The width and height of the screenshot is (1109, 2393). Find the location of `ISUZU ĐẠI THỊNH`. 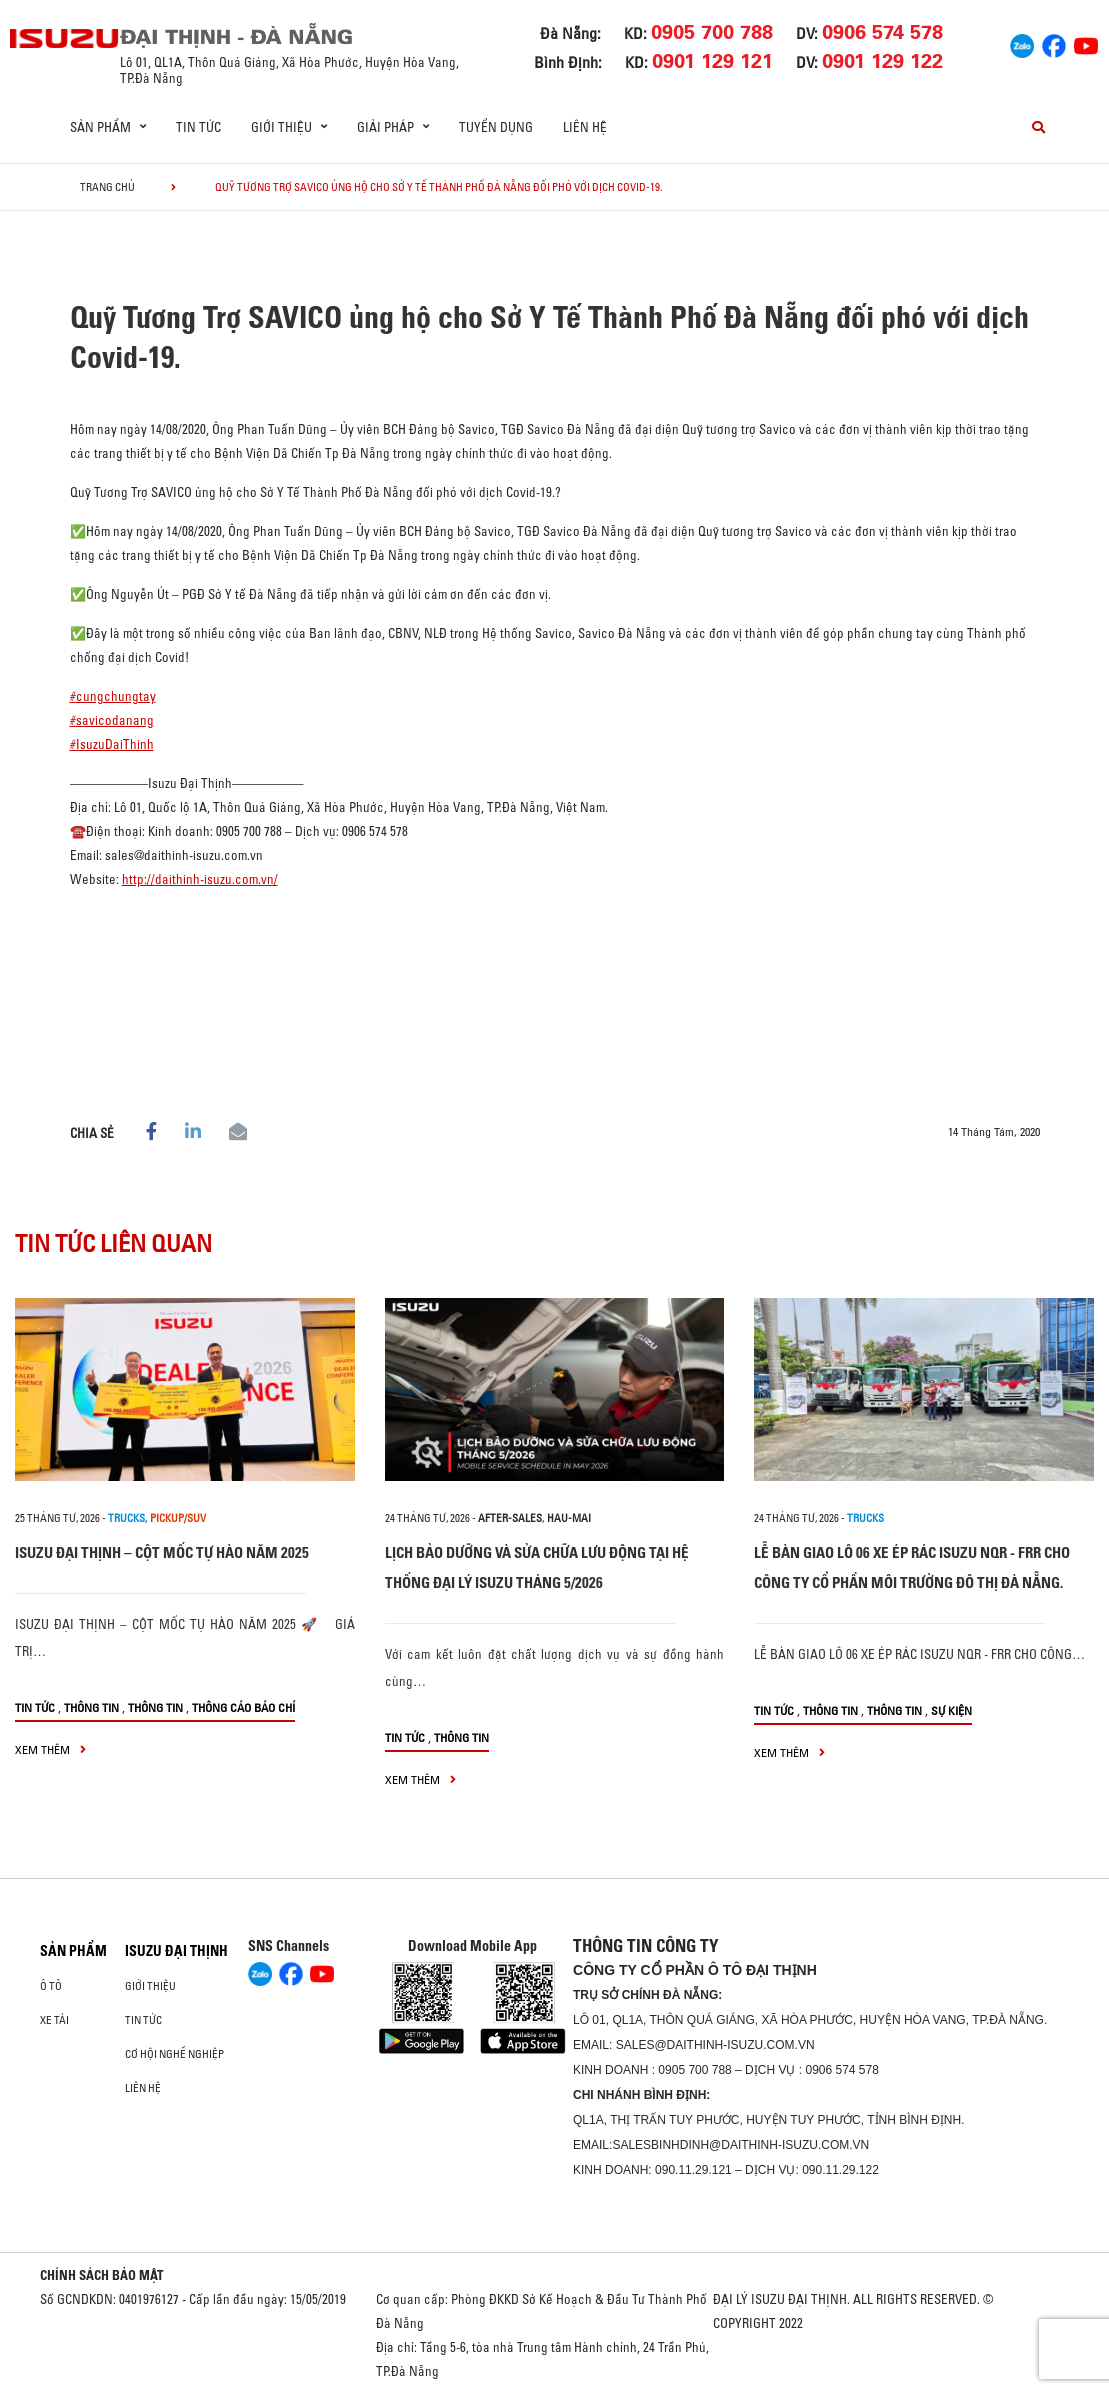

ISUZU ĐẠI THỊNH is located at coordinates (176, 1951).